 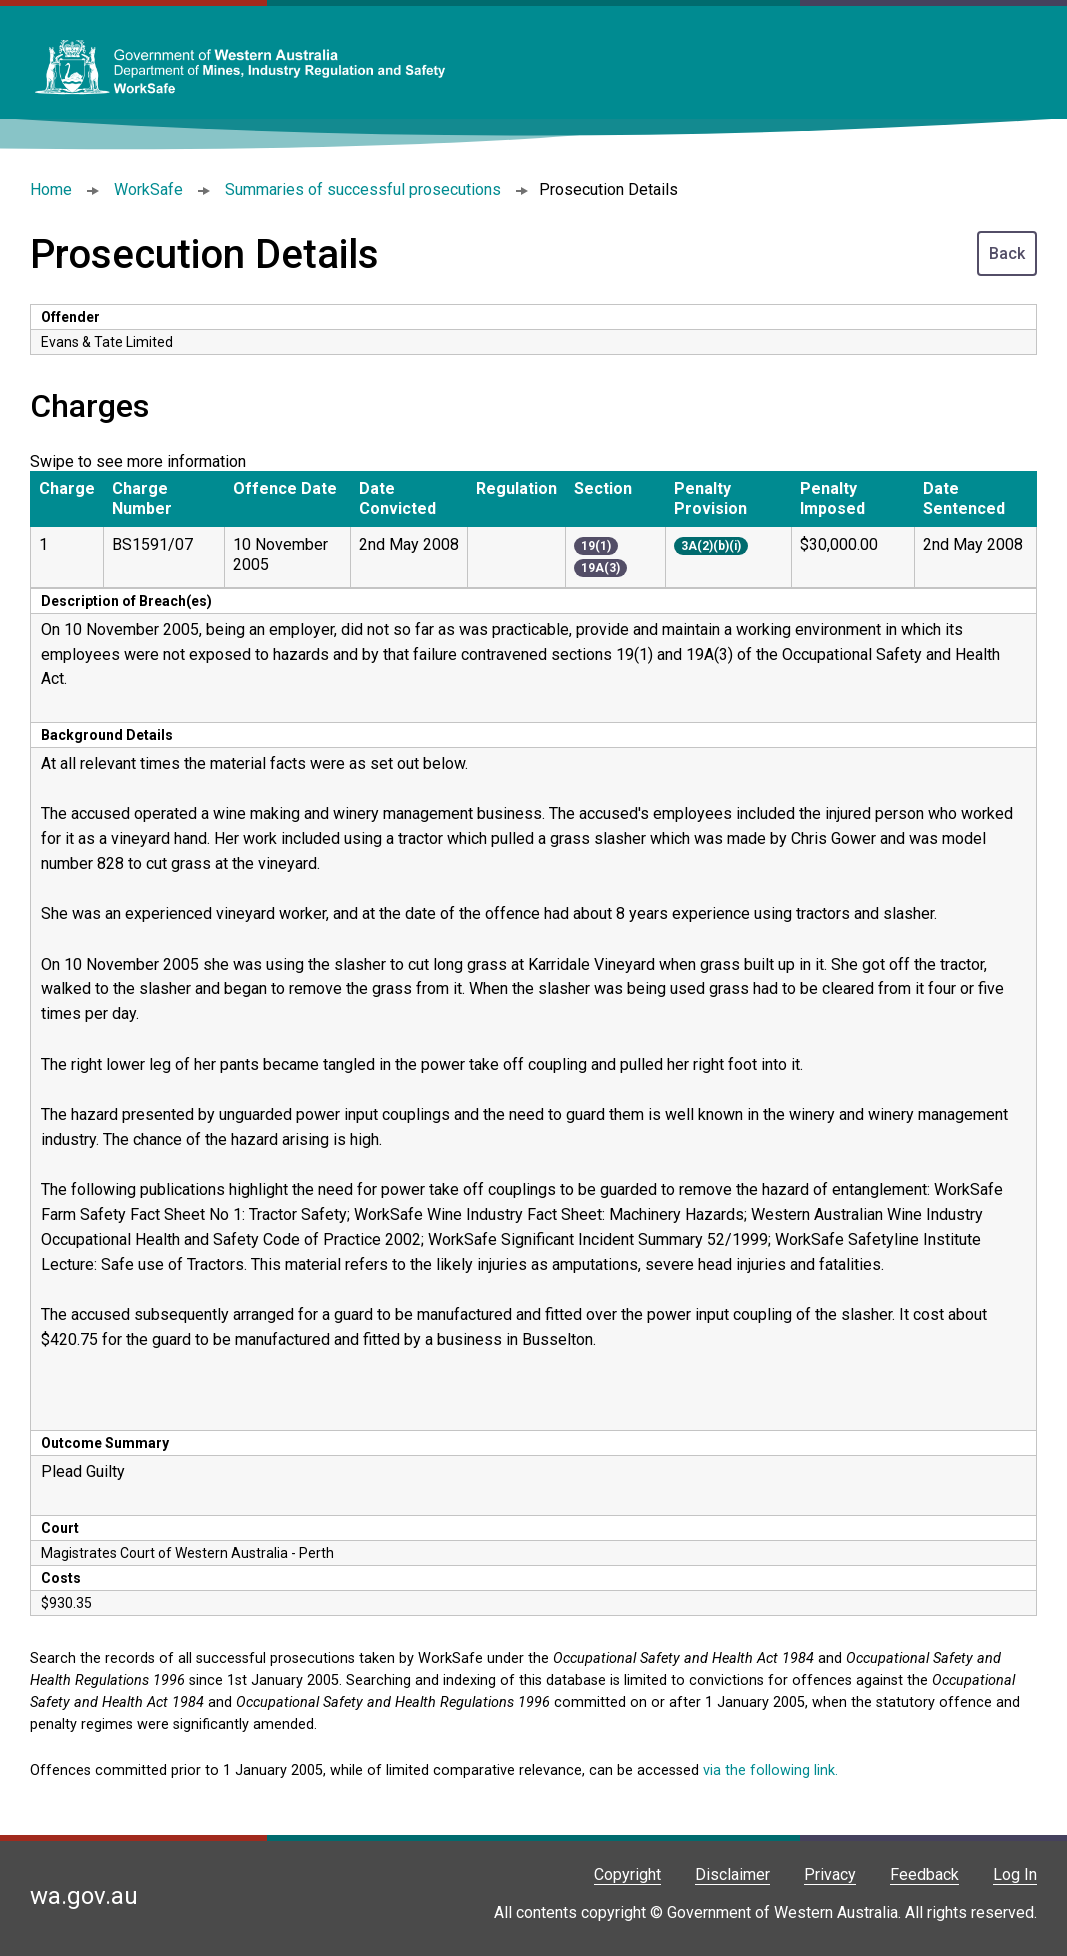 I want to click on Summaries of successful prosecutions, so click(x=363, y=189).